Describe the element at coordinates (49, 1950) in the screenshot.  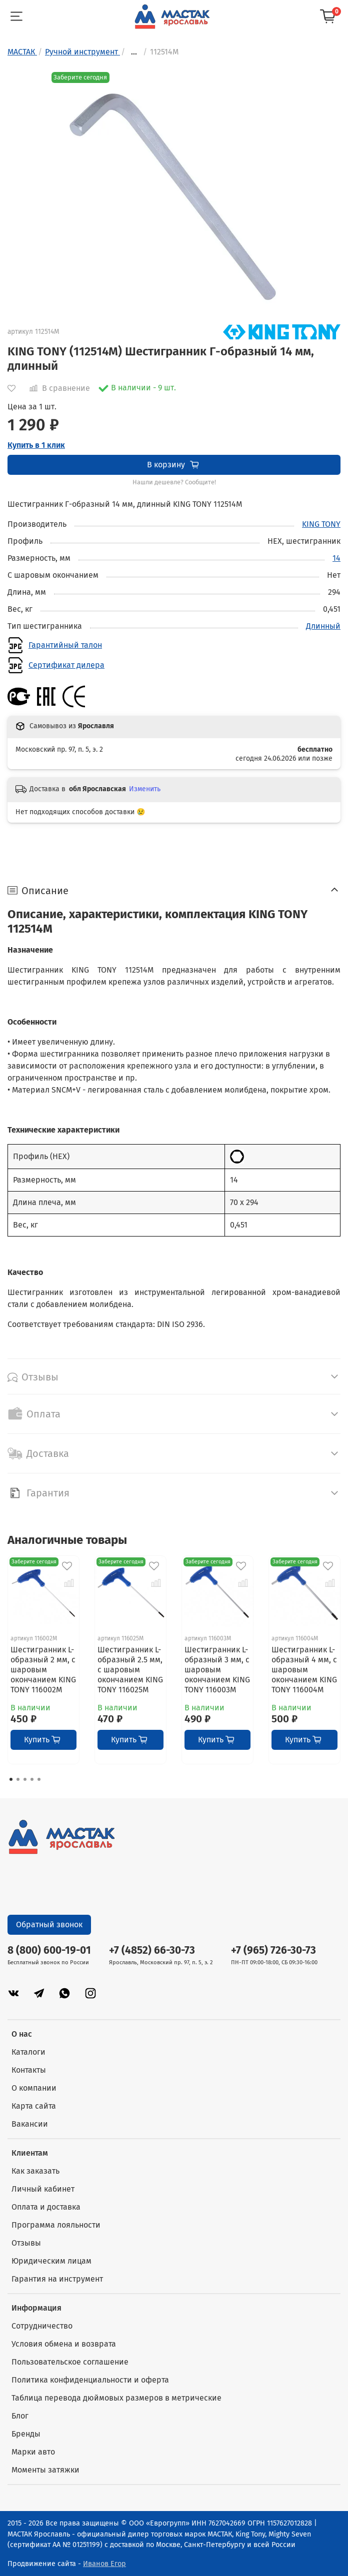
I see `8 (800) 600-19-01` at that location.